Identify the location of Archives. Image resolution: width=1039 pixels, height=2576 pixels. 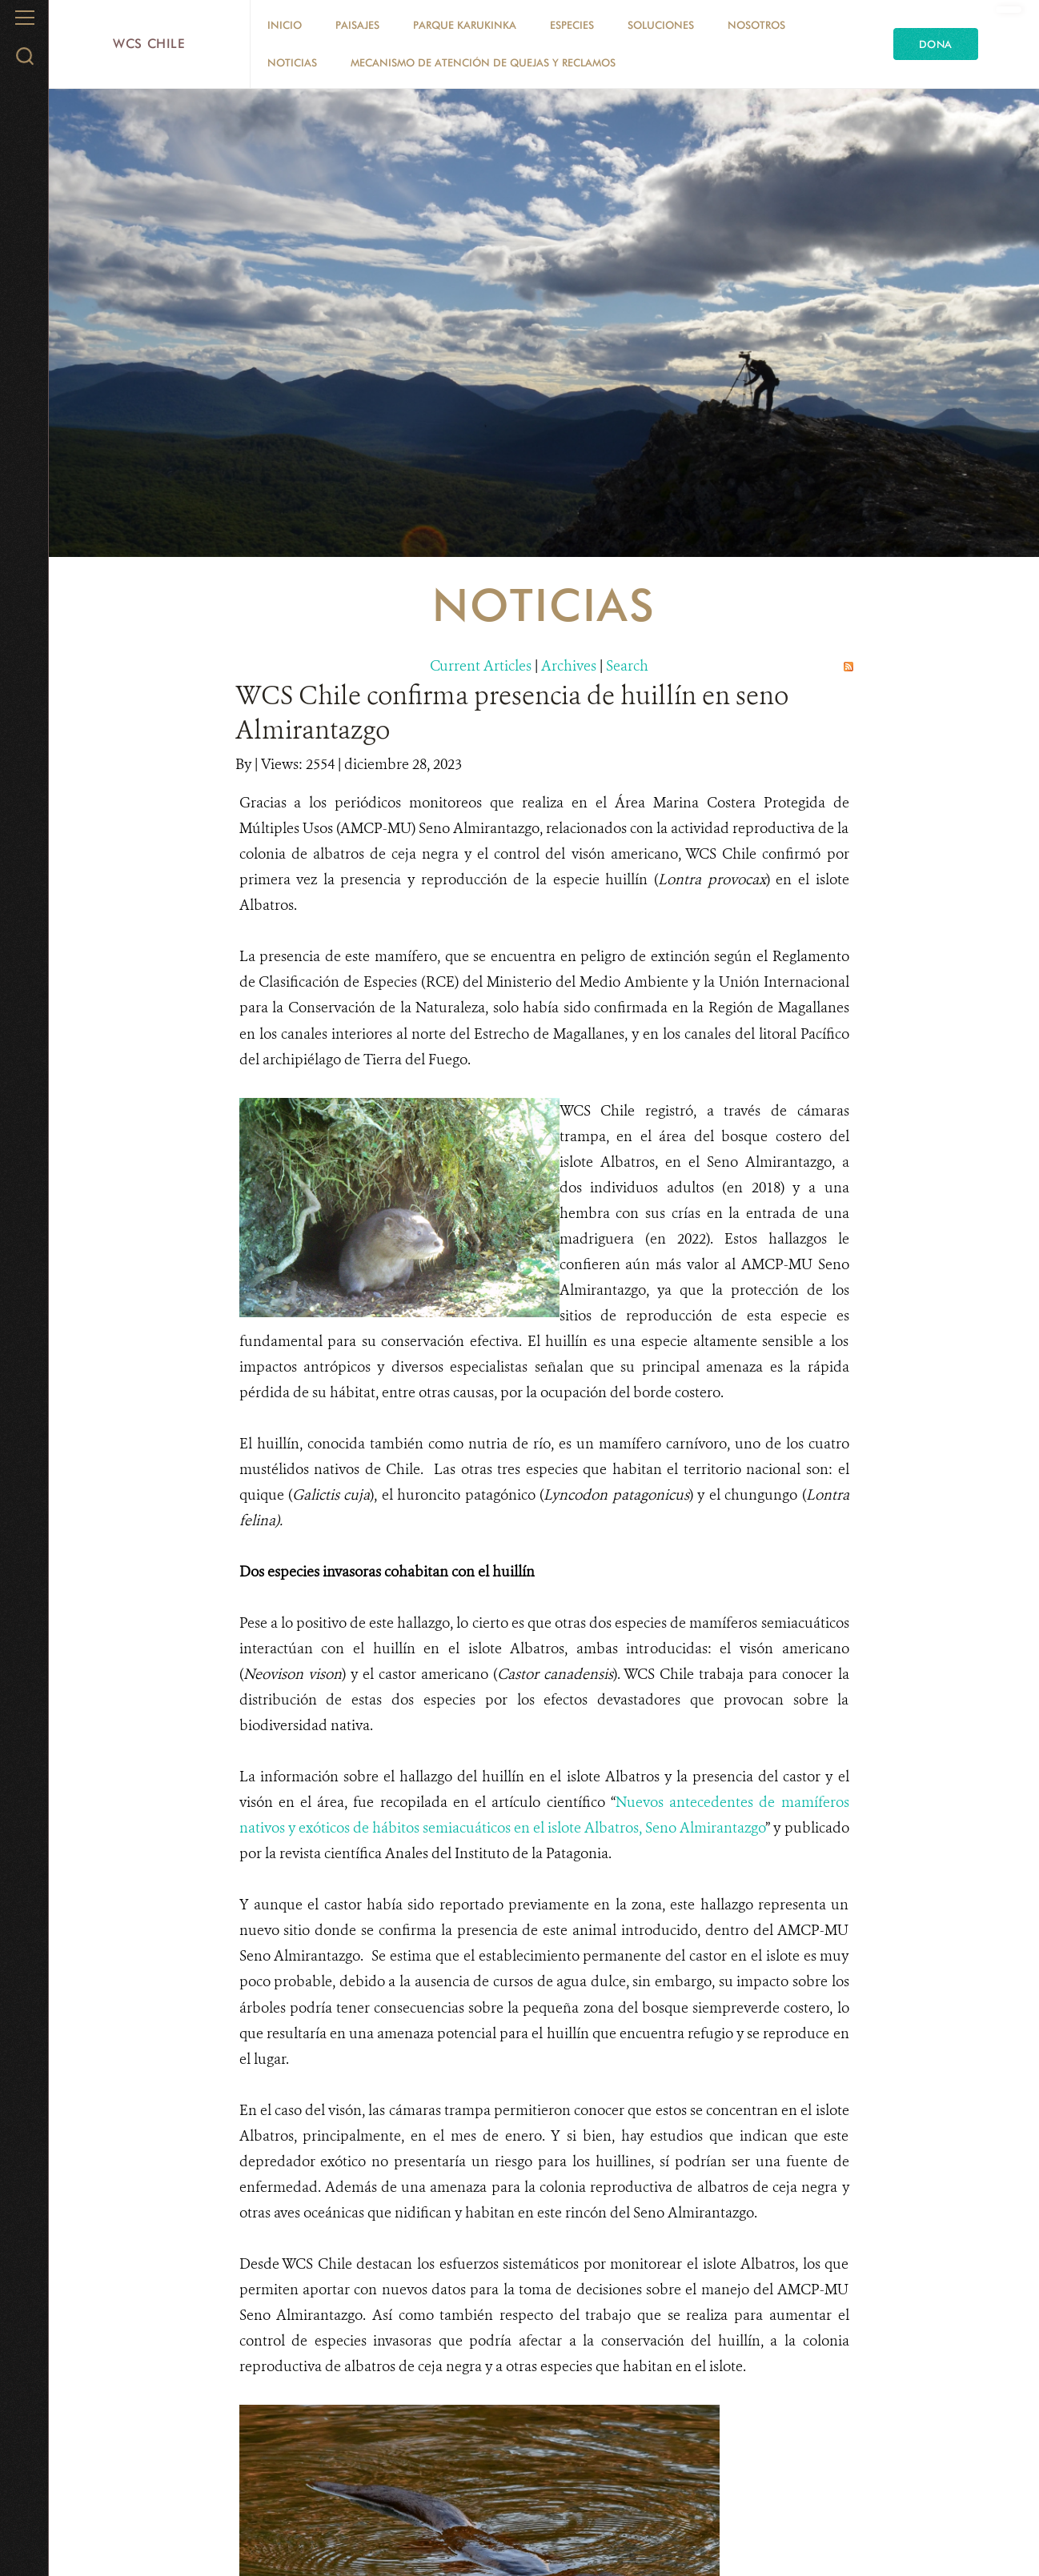
(568, 665).